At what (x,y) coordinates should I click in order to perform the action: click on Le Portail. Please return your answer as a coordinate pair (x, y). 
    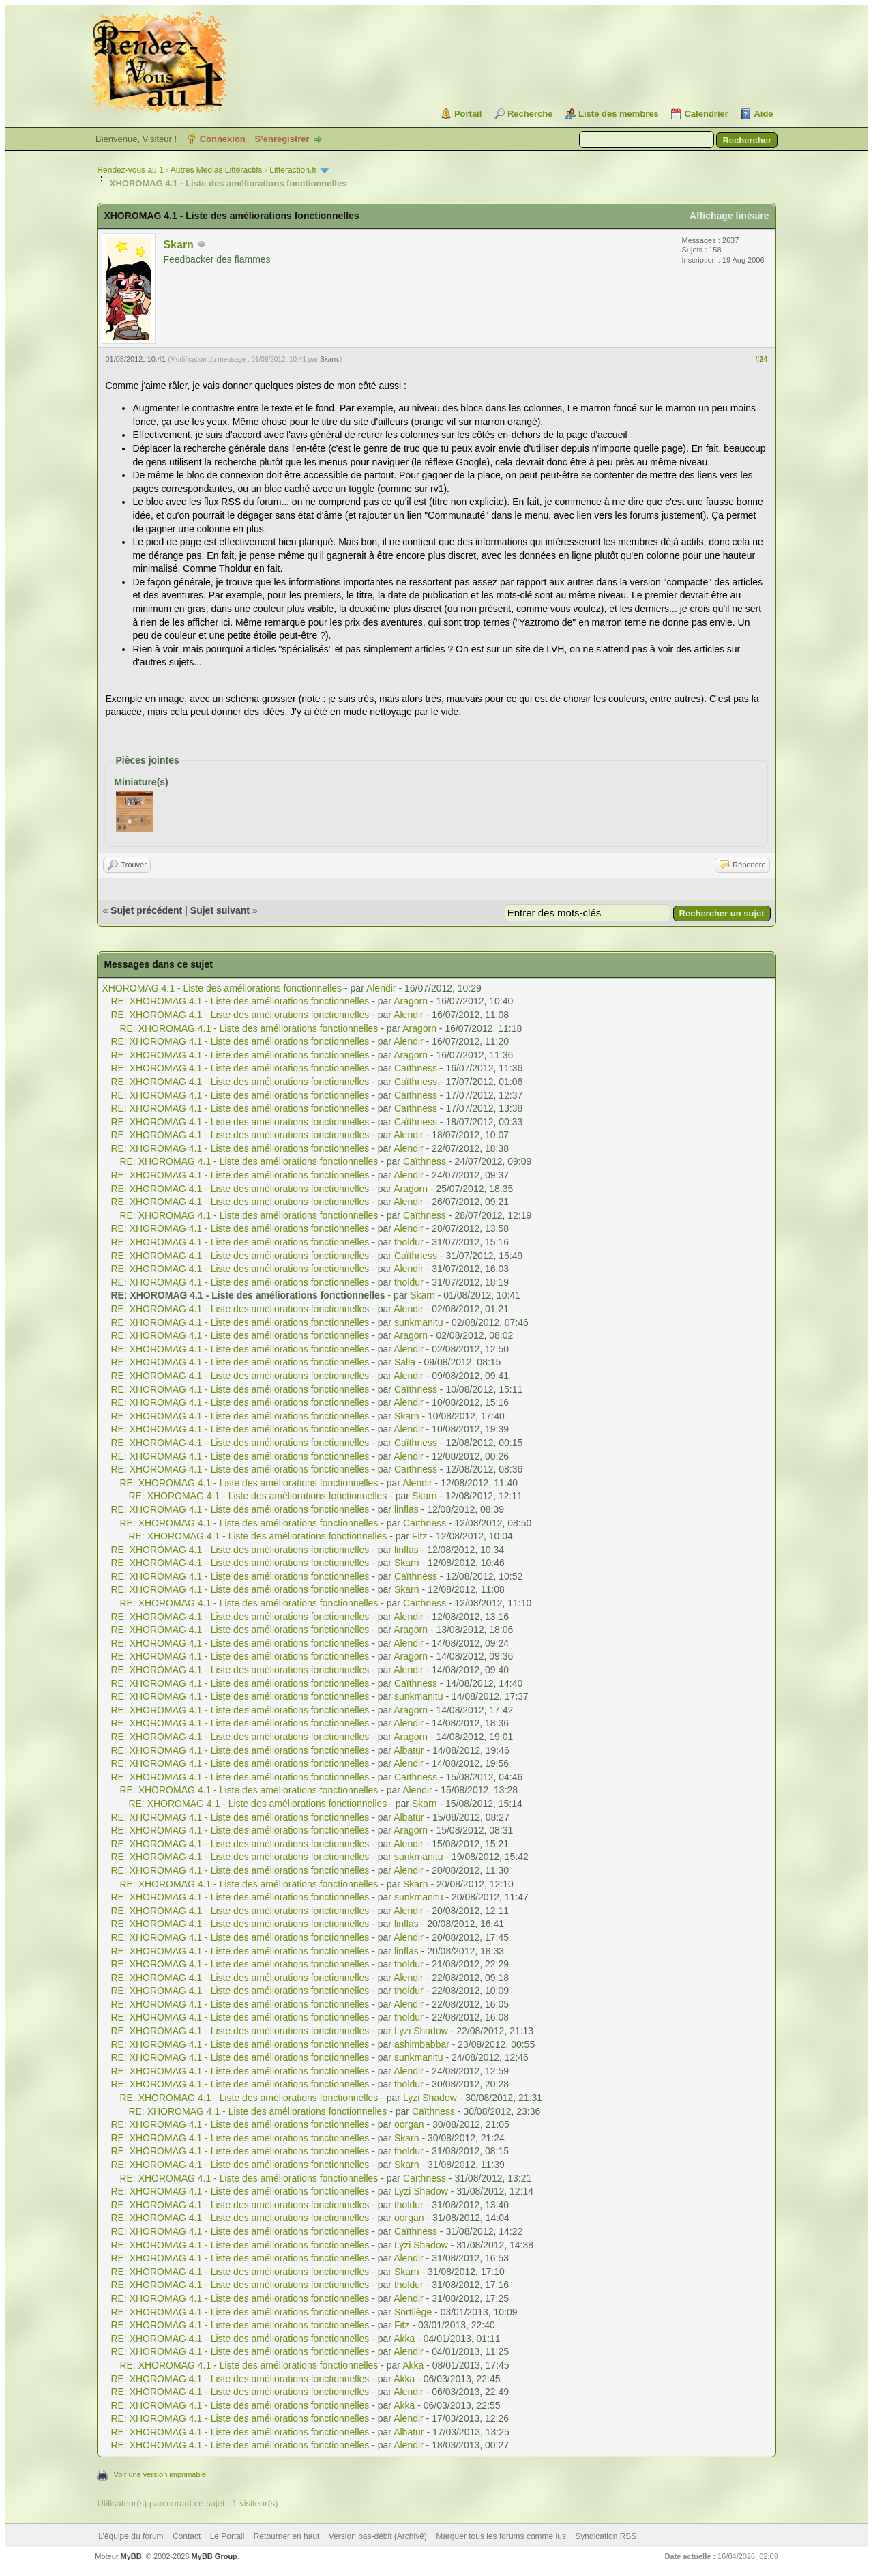
    Looking at the image, I should click on (227, 2536).